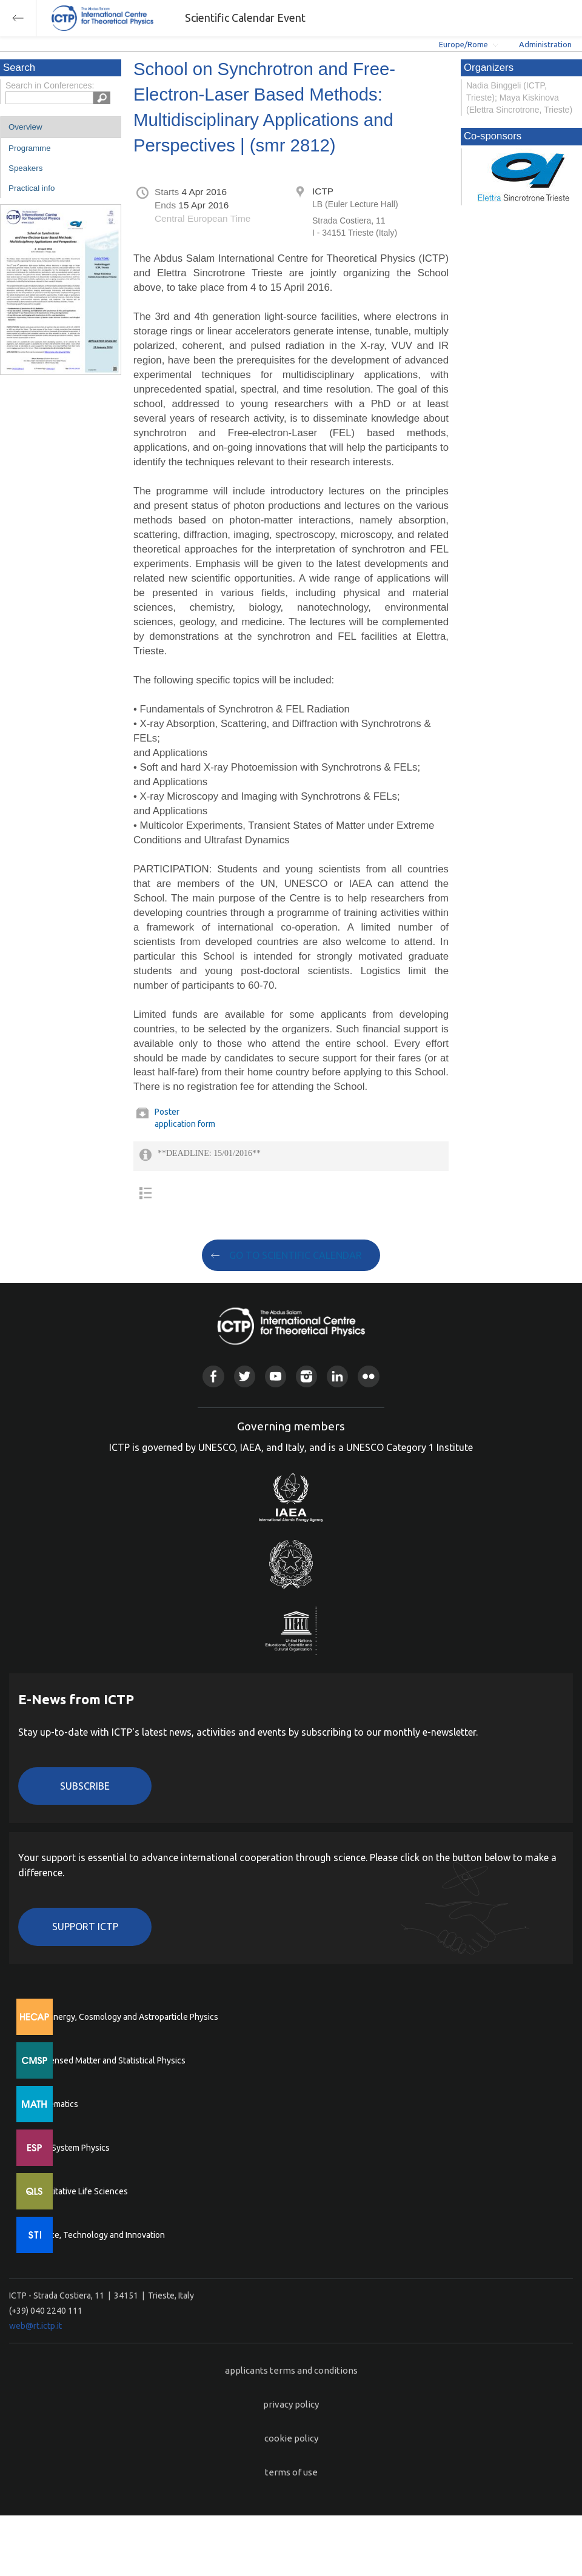 This screenshot has width=582, height=2576. What do you see at coordinates (85, 1786) in the screenshot?
I see `Subscribe` at bounding box center [85, 1786].